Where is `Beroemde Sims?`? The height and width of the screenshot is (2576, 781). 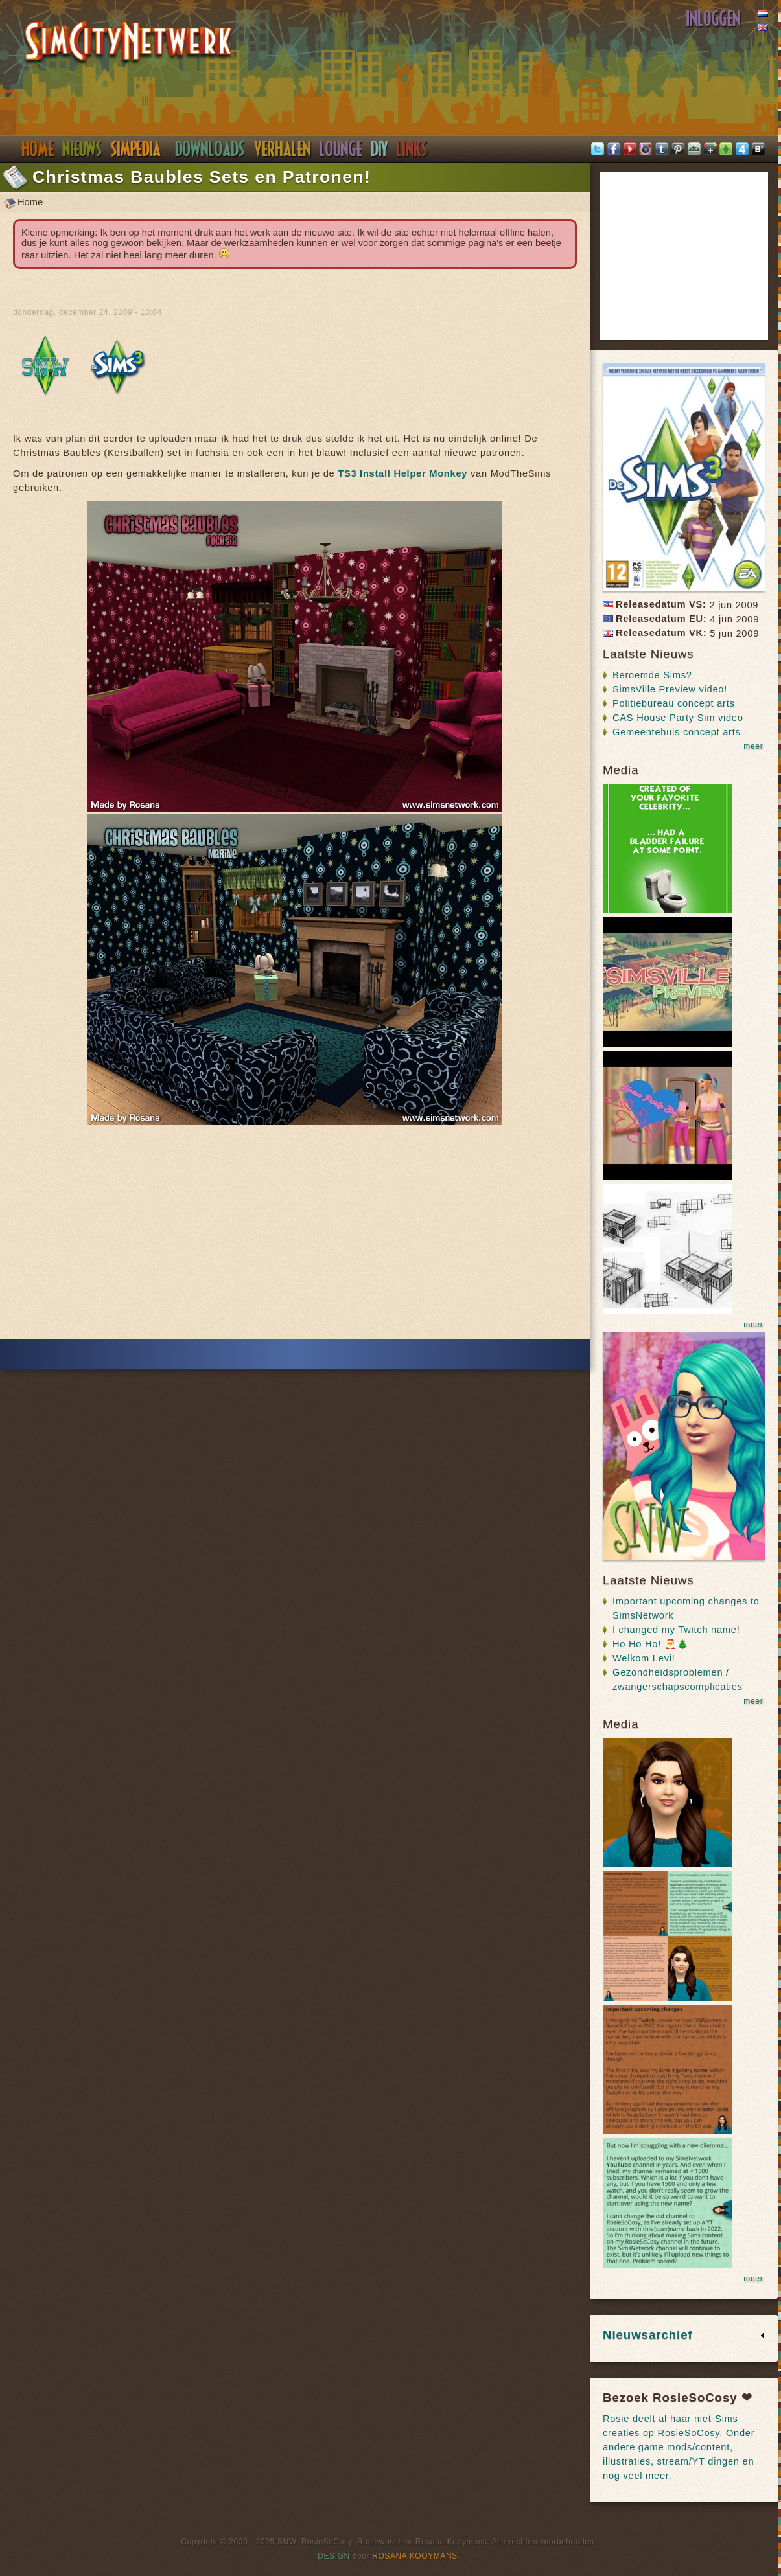
Beroemde Sims? is located at coordinates (652, 675).